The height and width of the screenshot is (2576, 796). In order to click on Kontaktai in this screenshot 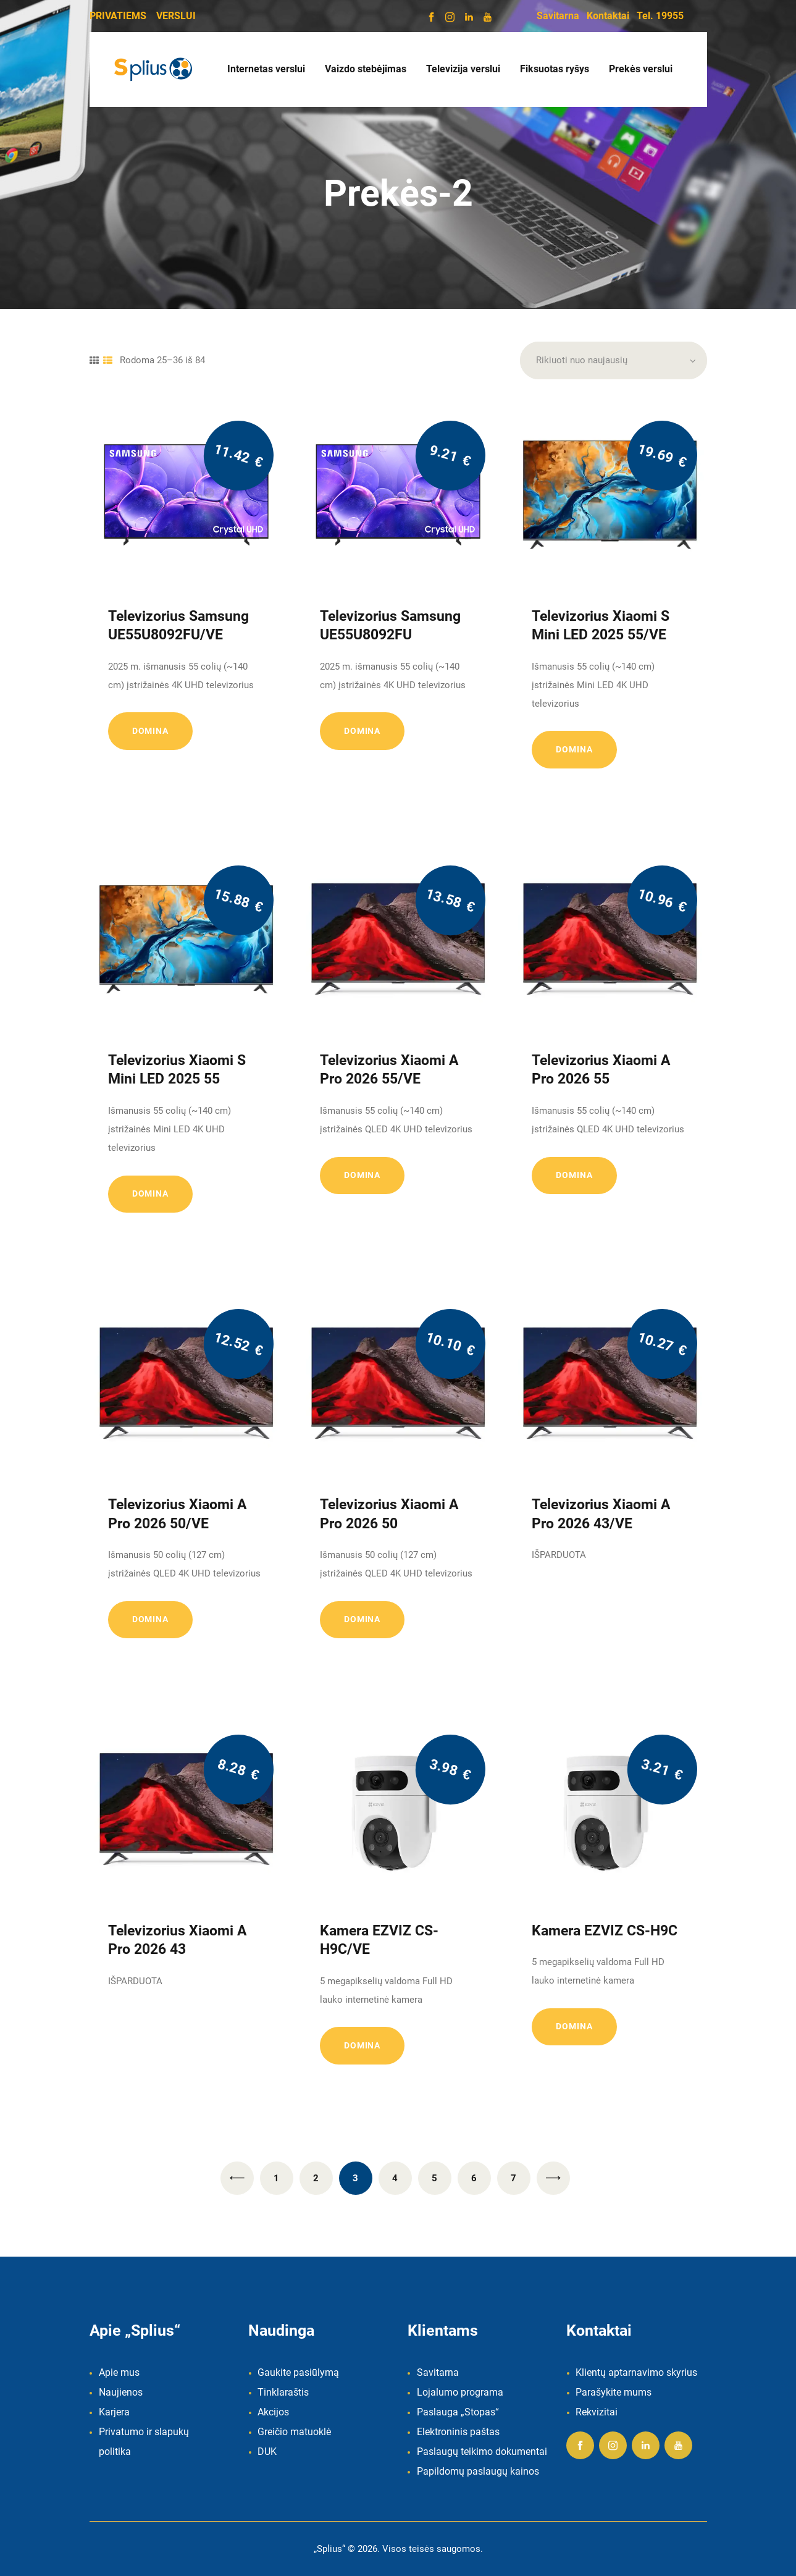, I will do `click(608, 16)`.